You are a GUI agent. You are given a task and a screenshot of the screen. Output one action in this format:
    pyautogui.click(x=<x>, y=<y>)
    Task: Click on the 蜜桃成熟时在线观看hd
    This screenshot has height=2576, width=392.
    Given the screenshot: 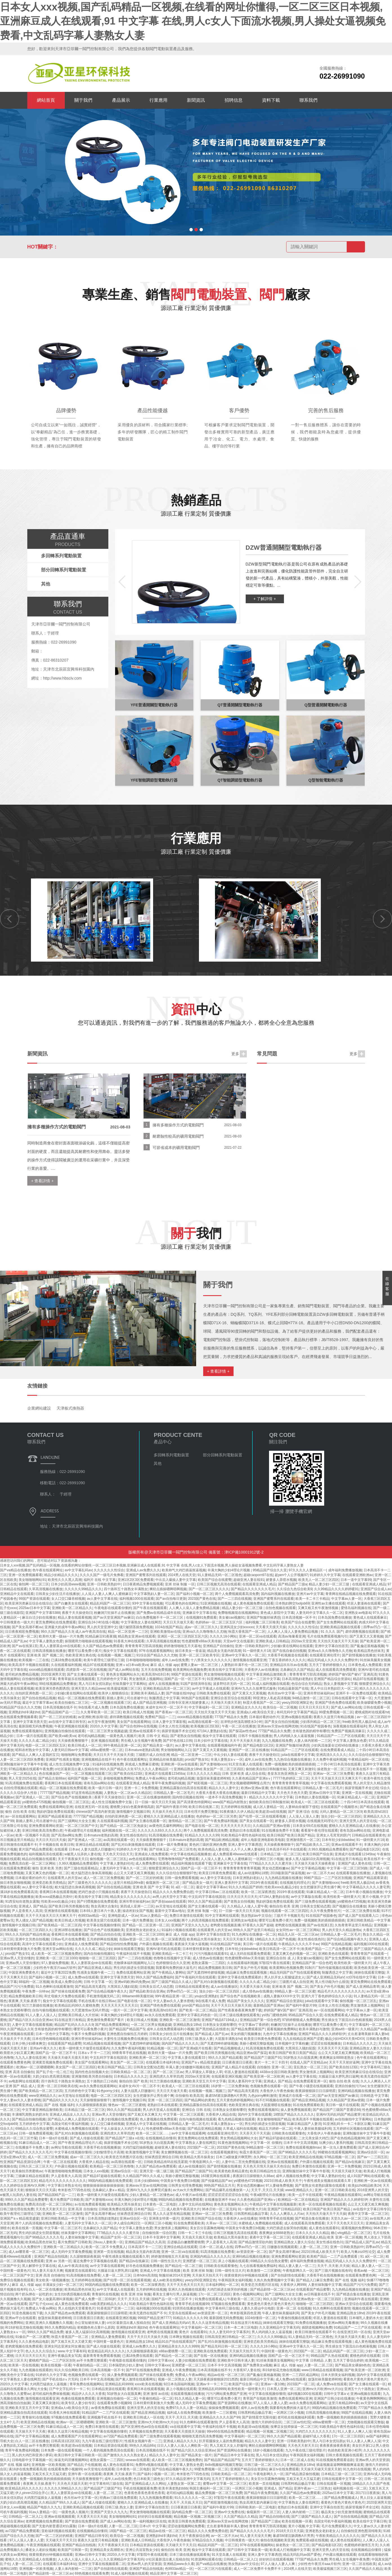 What is the action you would take?
    pyautogui.click(x=372, y=1712)
    